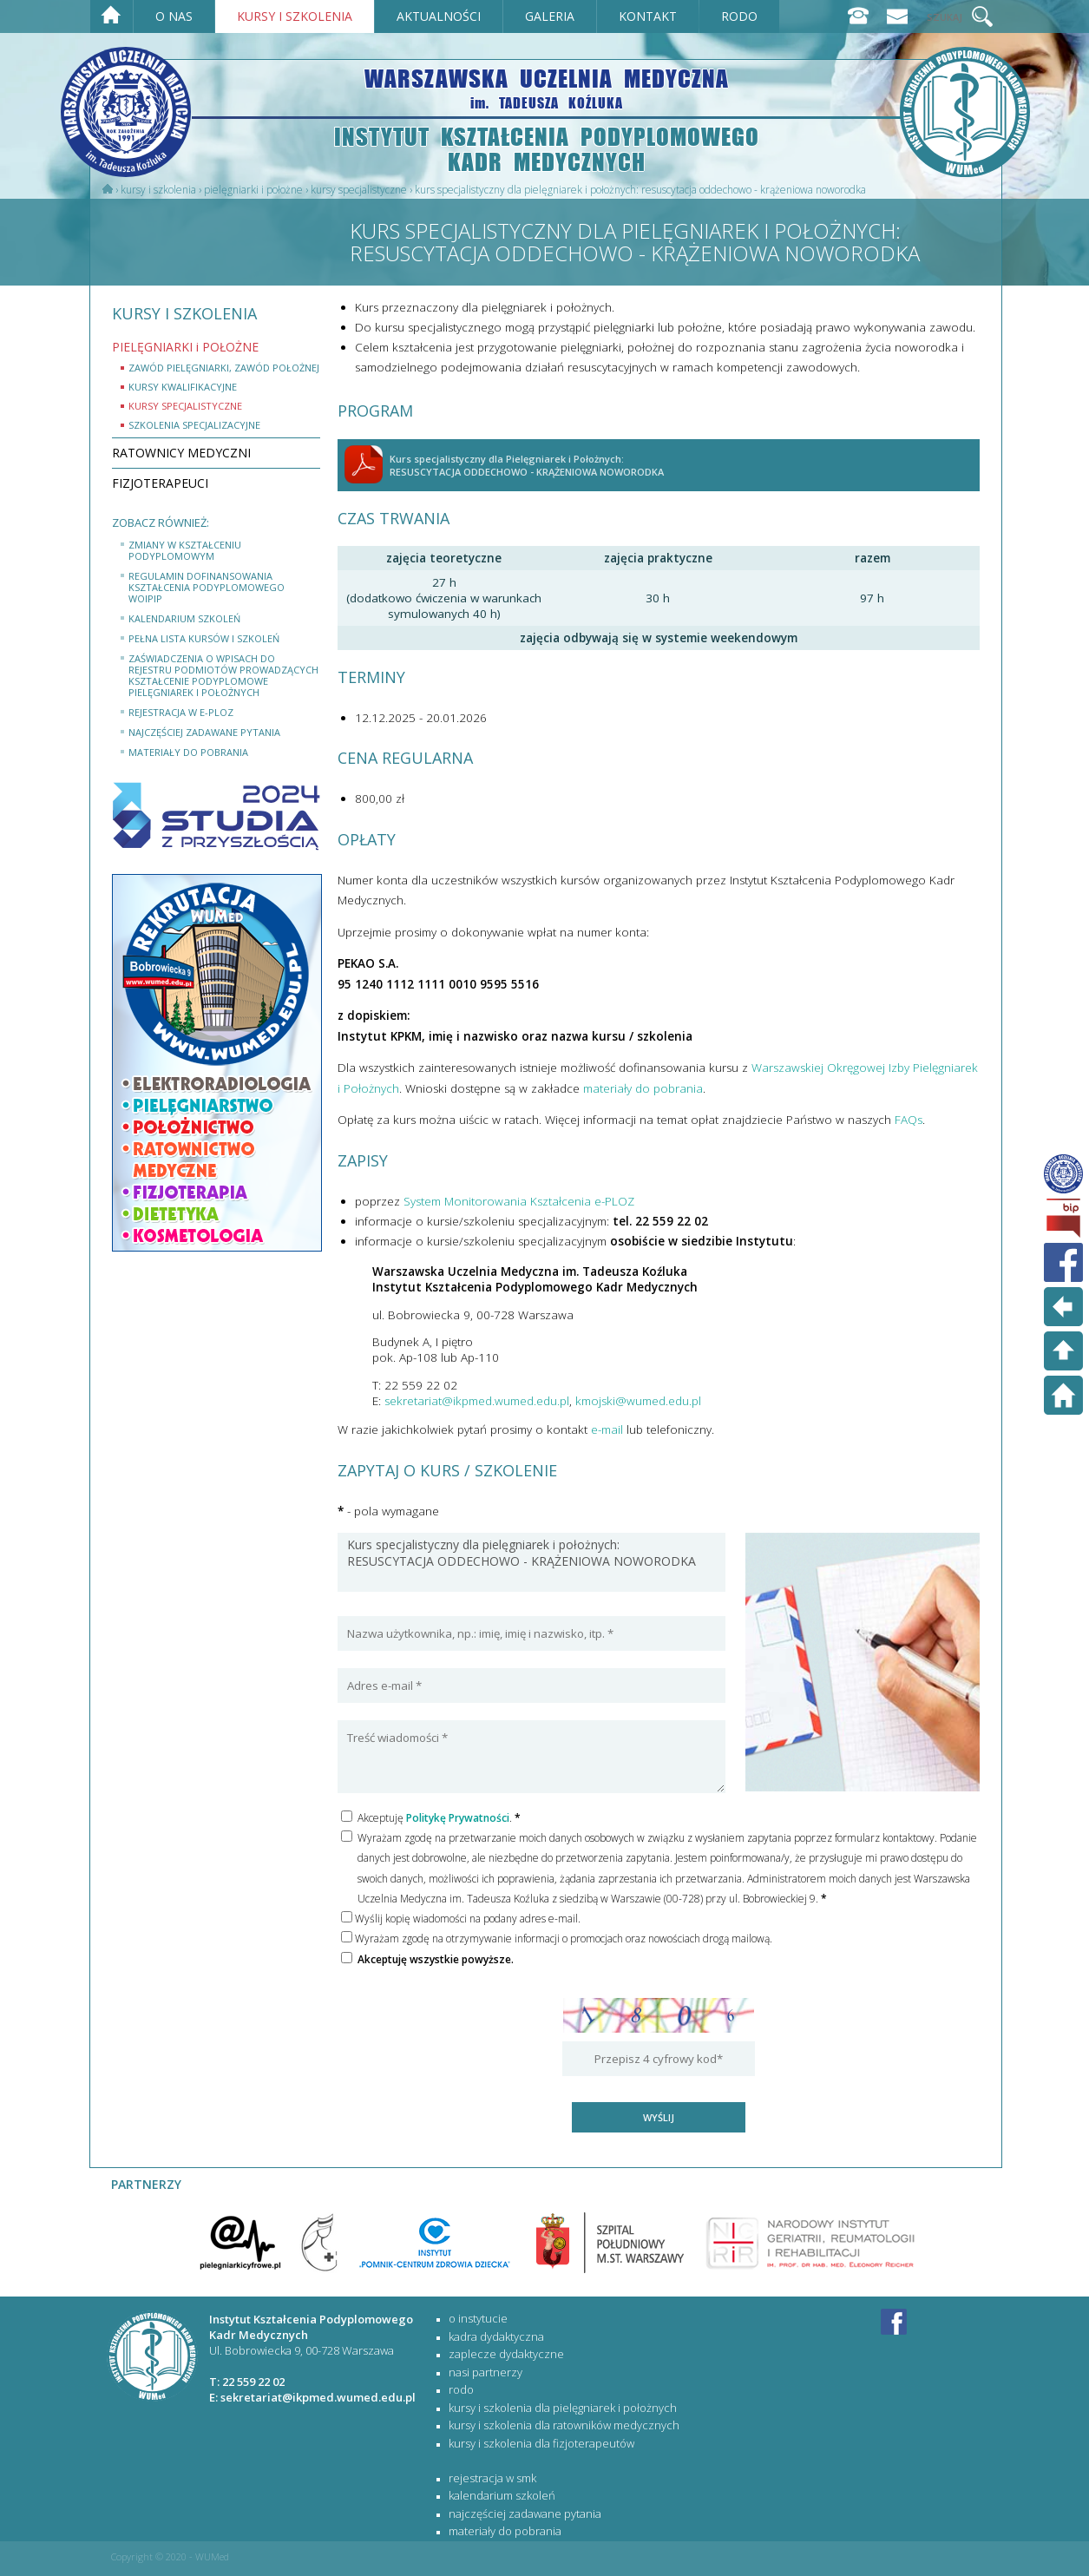 The image size is (1089, 2576). I want to click on Zawód Pielęgniarki, zawód Położnej, so click(223, 367).